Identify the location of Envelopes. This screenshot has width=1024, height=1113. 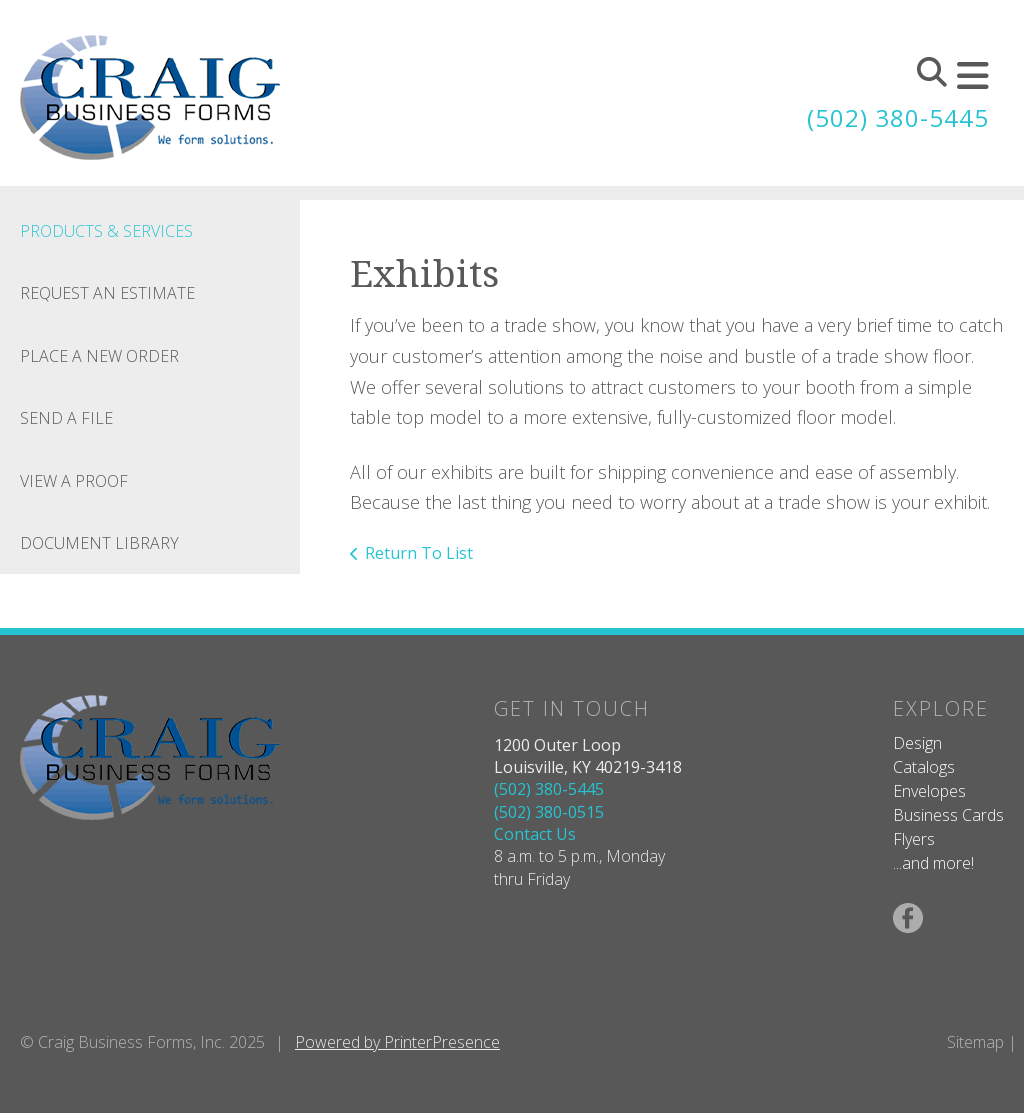
(929, 791).